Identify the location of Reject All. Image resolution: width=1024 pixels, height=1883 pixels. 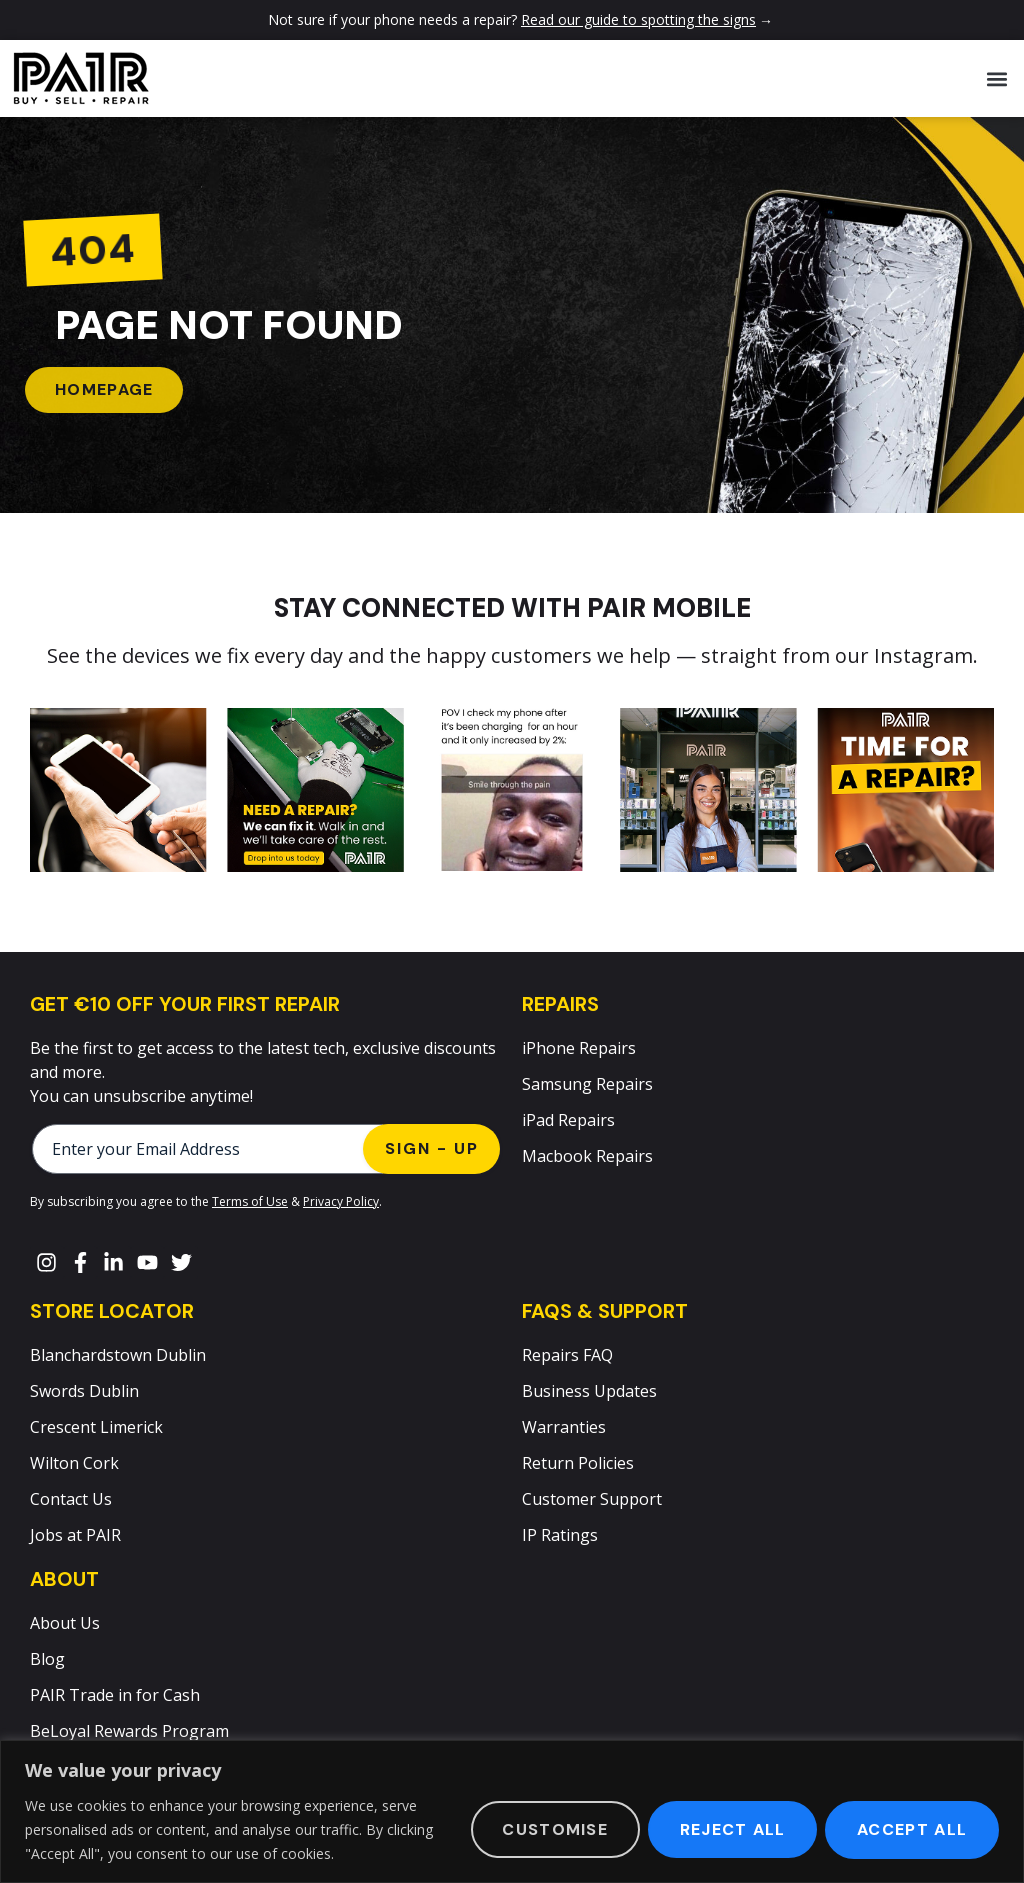
(732, 1829).